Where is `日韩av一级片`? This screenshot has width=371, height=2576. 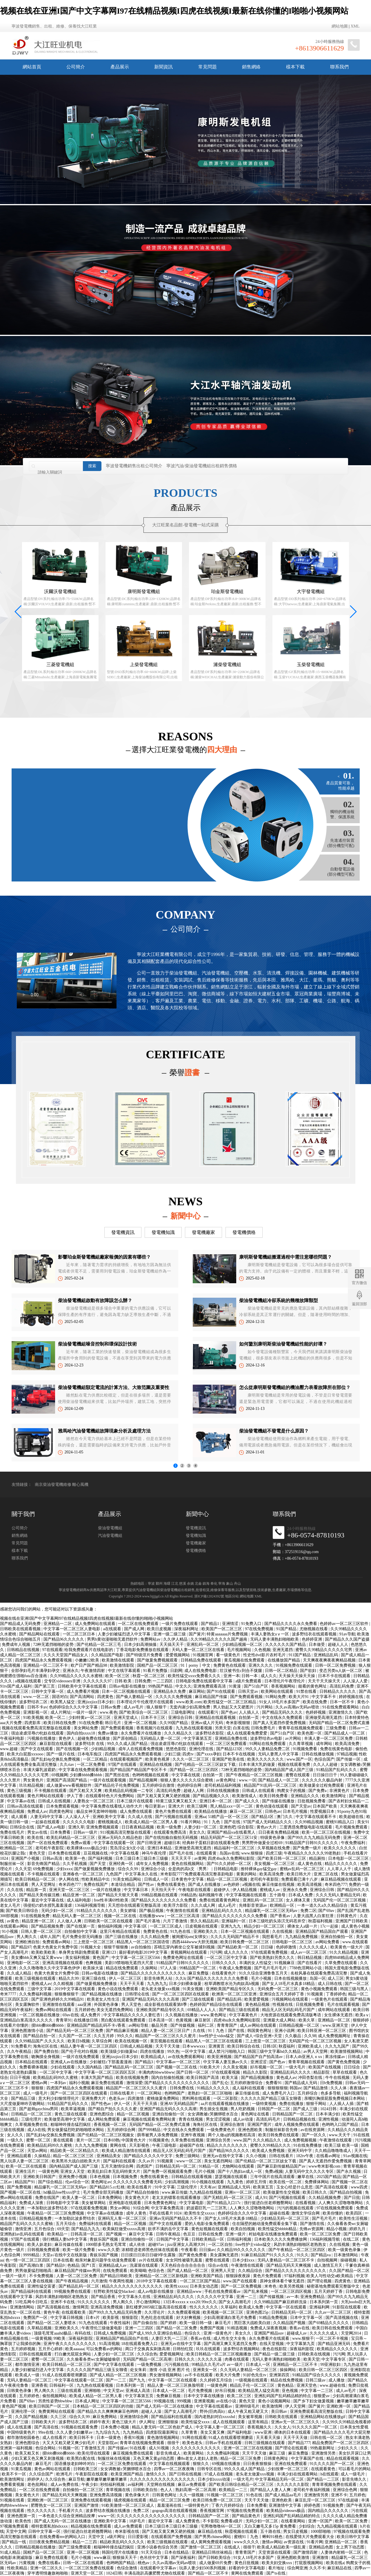 日韩av一级片 is located at coordinates (86, 1832).